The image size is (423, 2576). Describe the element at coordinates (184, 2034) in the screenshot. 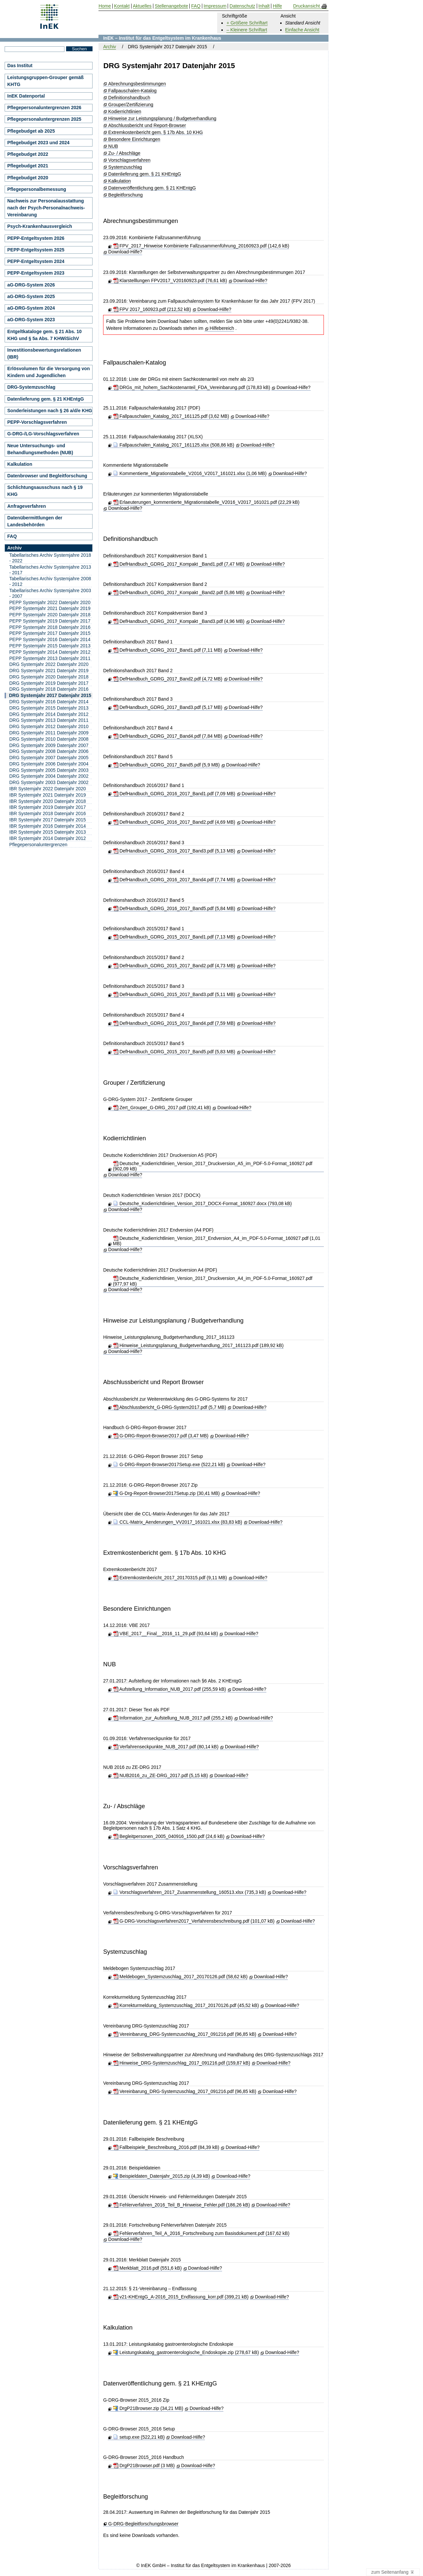

I see `Vereinbarung_DRG-Systemzuschlag_2017_091216.pdf (96,85 kB)` at that location.